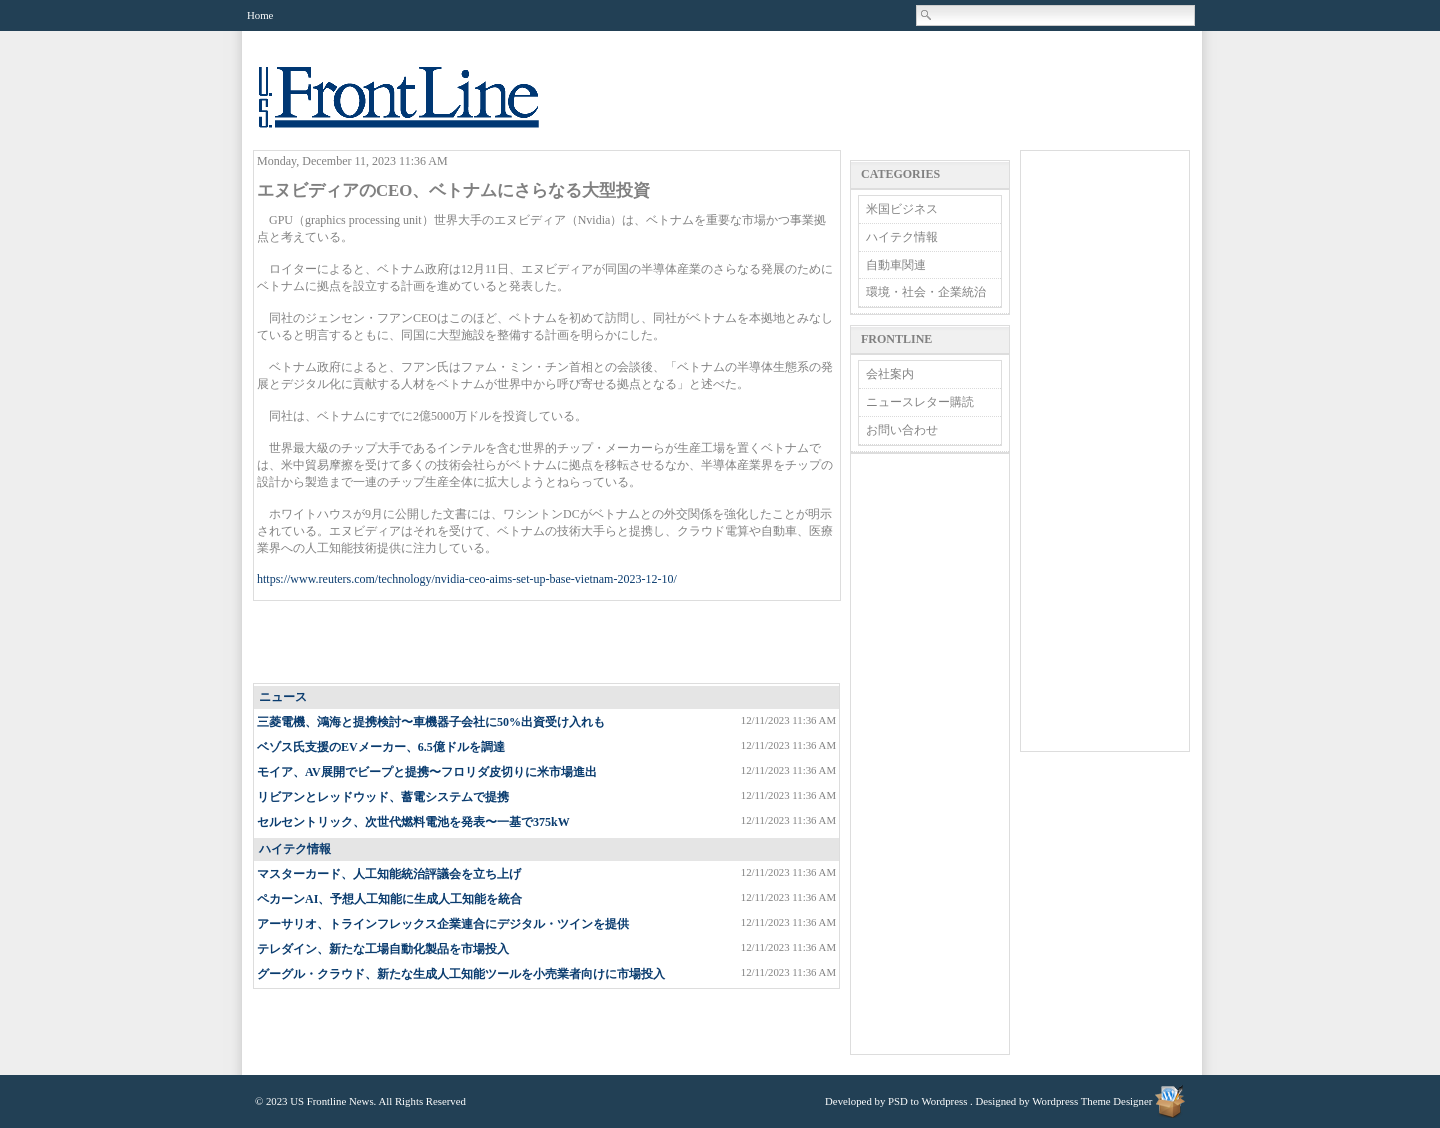 Image resolution: width=1440 pixels, height=1128 pixels. What do you see at coordinates (260, 15) in the screenshot?
I see `Home` at bounding box center [260, 15].